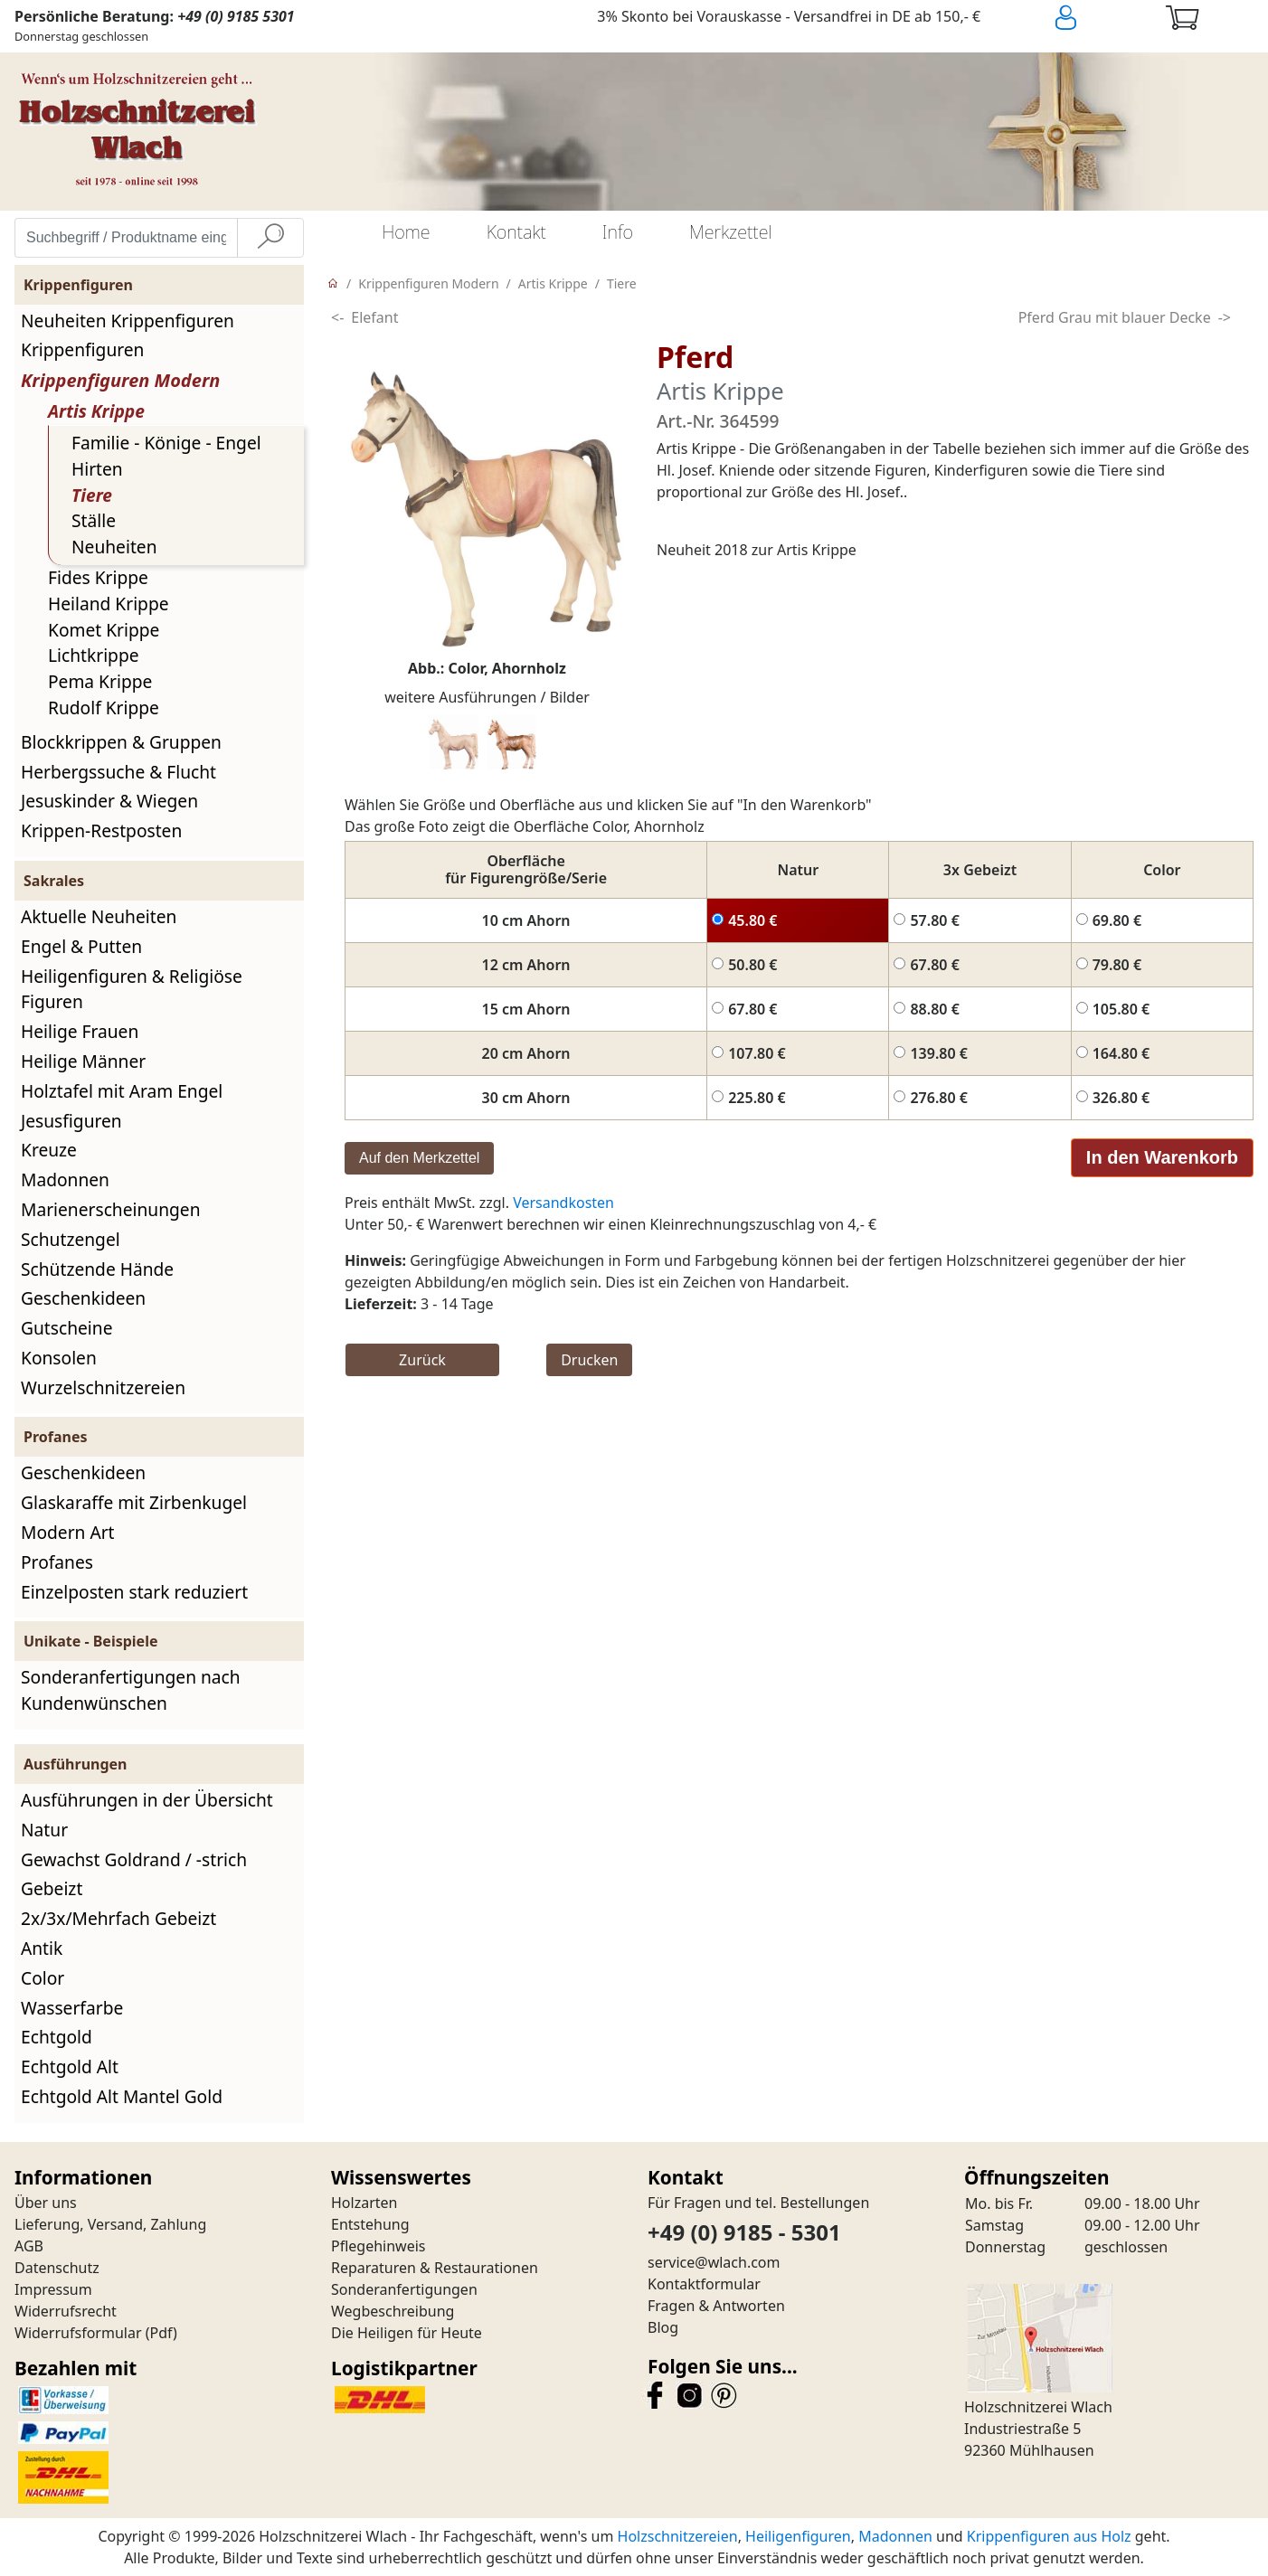 The height and width of the screenshot is (2576, 1268). What do you see at coordinates (45, 2203) in the screenshot?
I see `Über uns` at bounding box center [45, 2203].